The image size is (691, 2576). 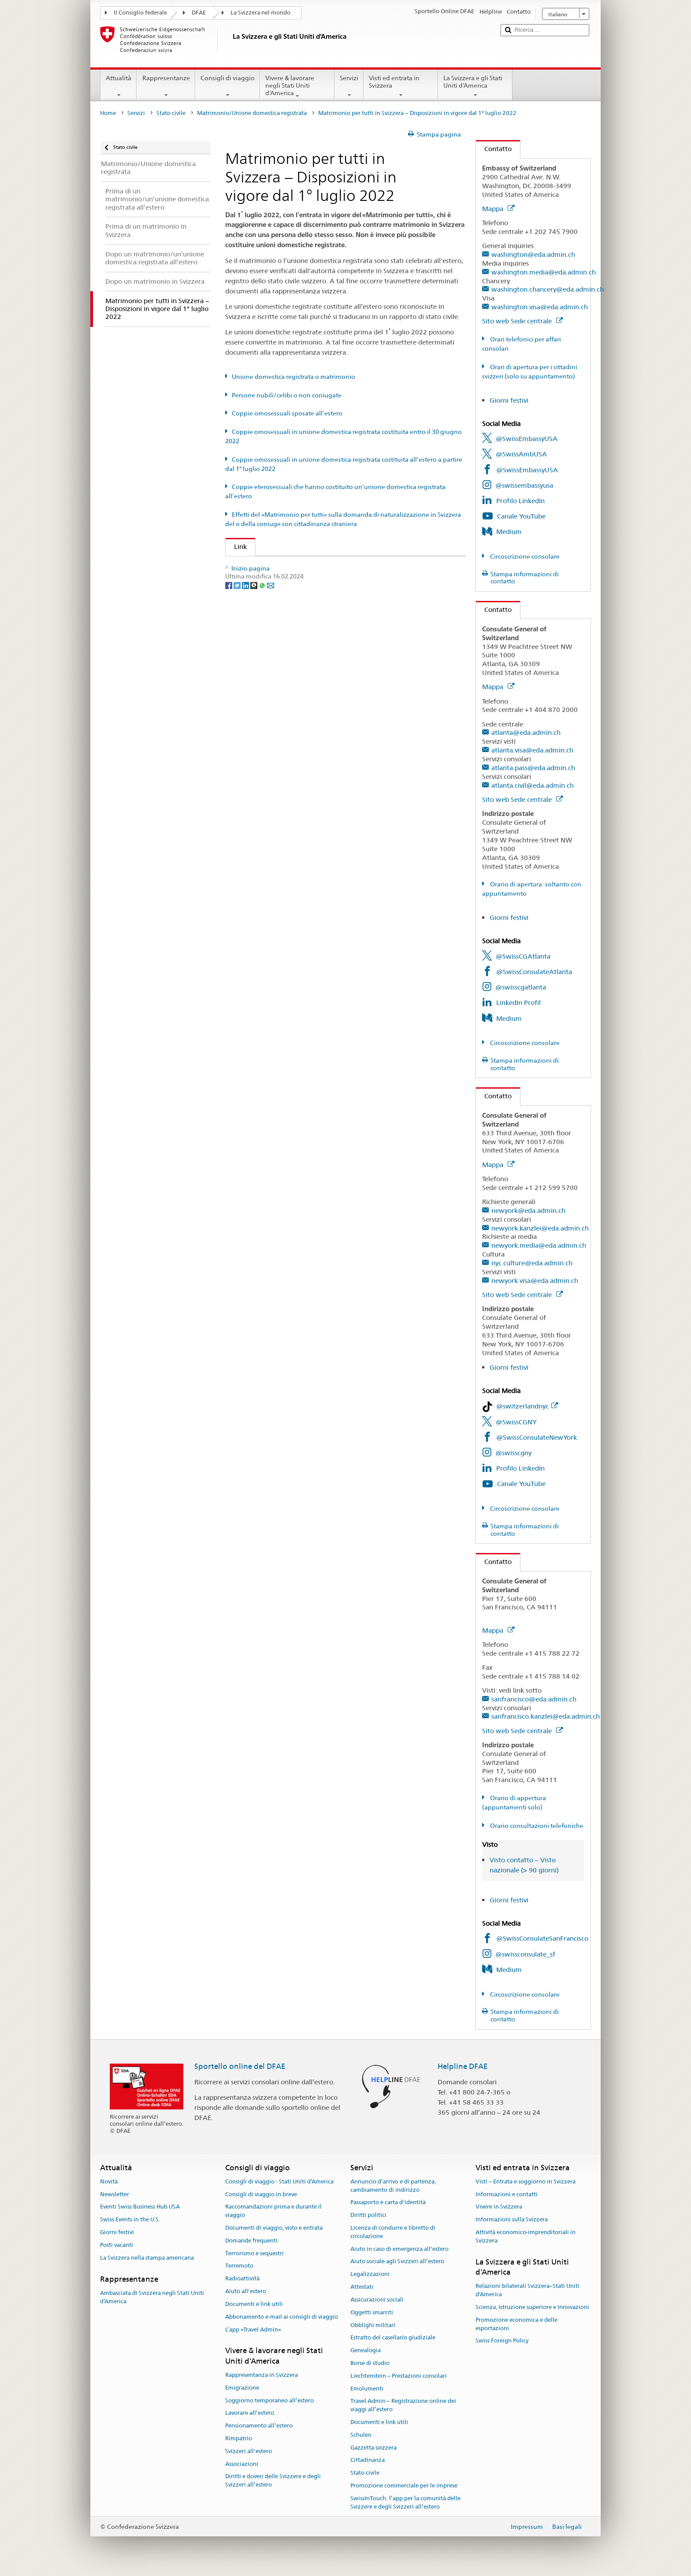 What do you see at coordinates (368, 2215) in the screenshot?
I see `Diritti politici` at bounding box center [368, 2215].